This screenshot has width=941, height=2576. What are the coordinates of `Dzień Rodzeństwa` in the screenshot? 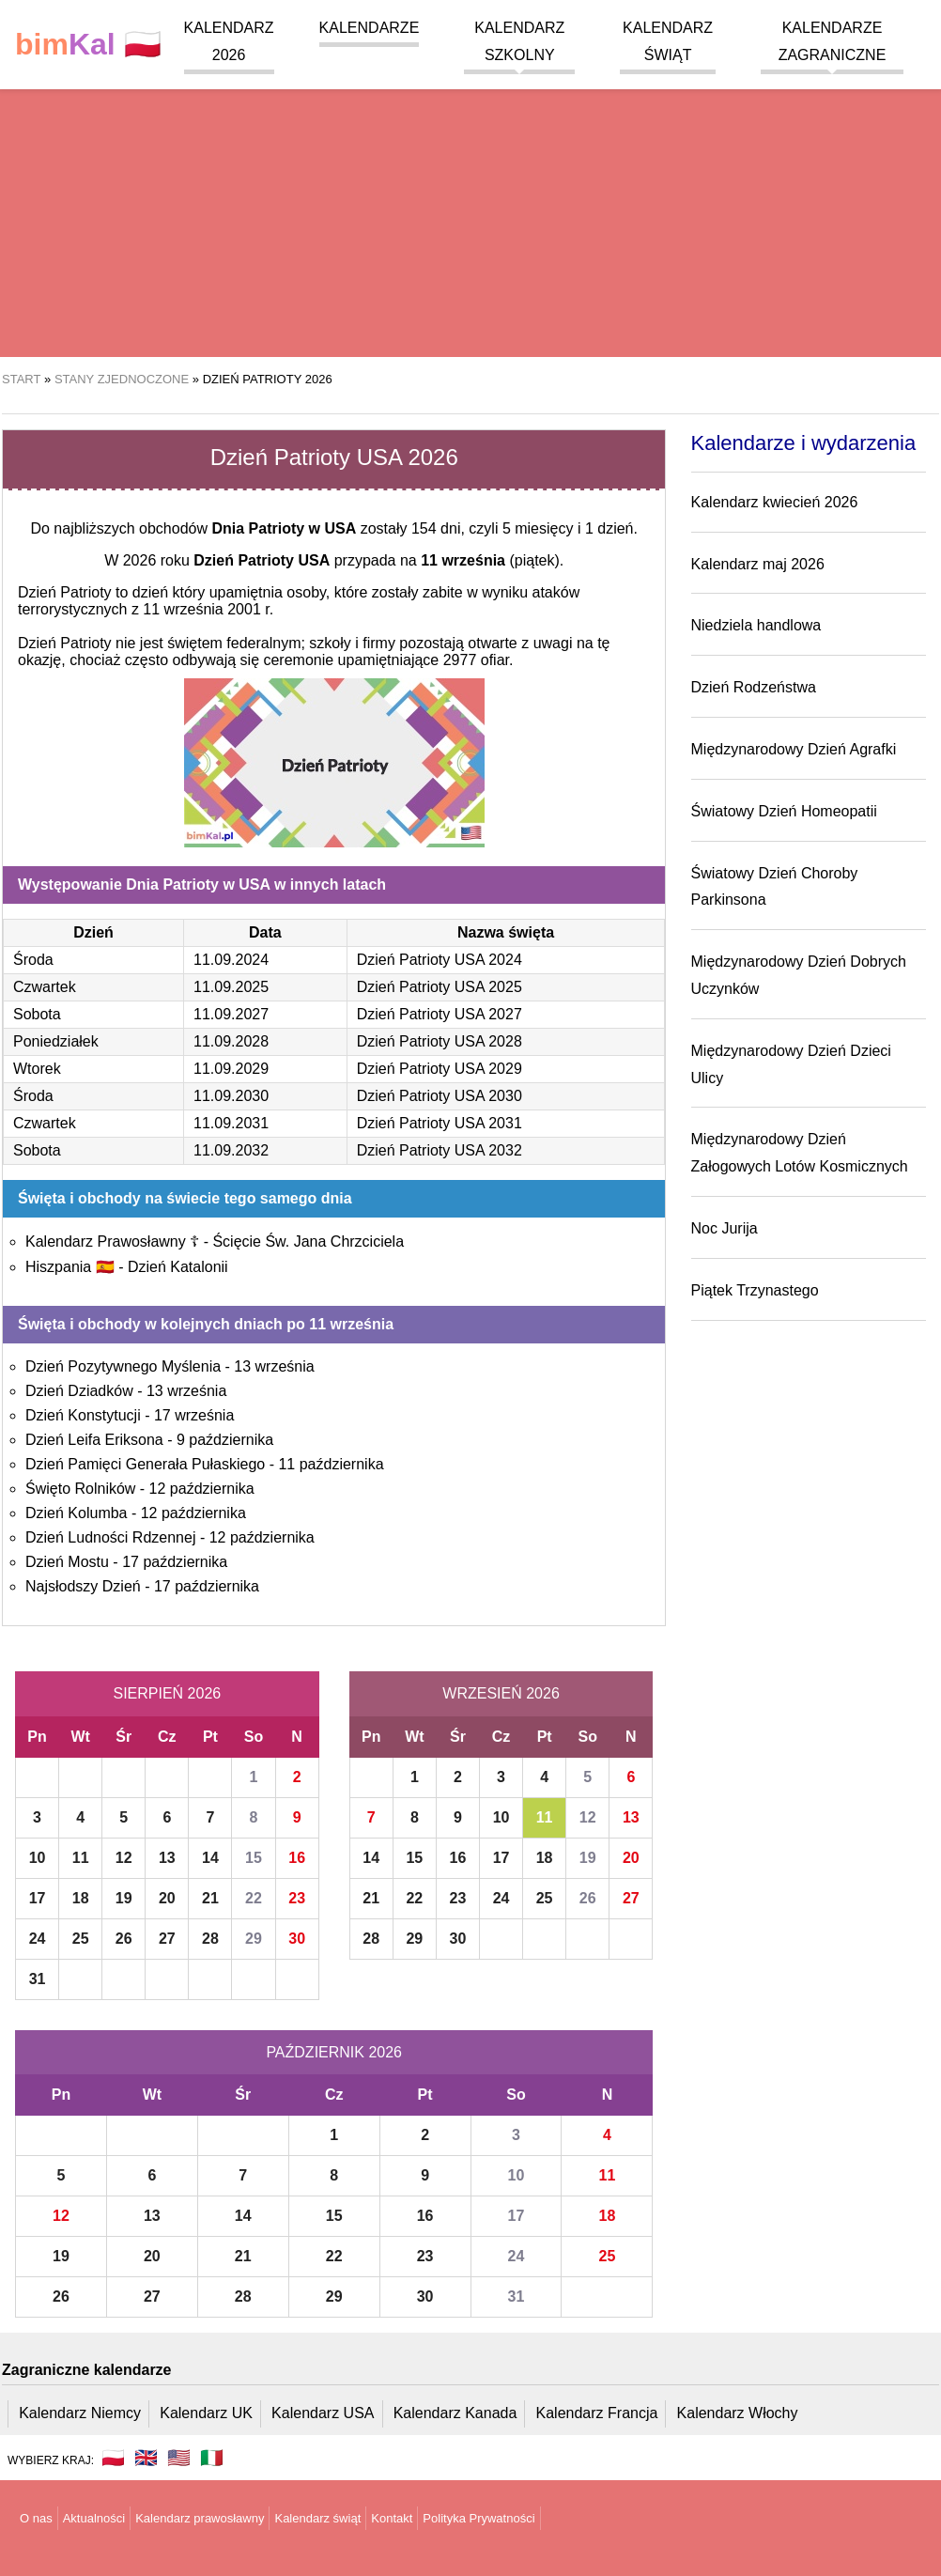 It's located at (753, 687).